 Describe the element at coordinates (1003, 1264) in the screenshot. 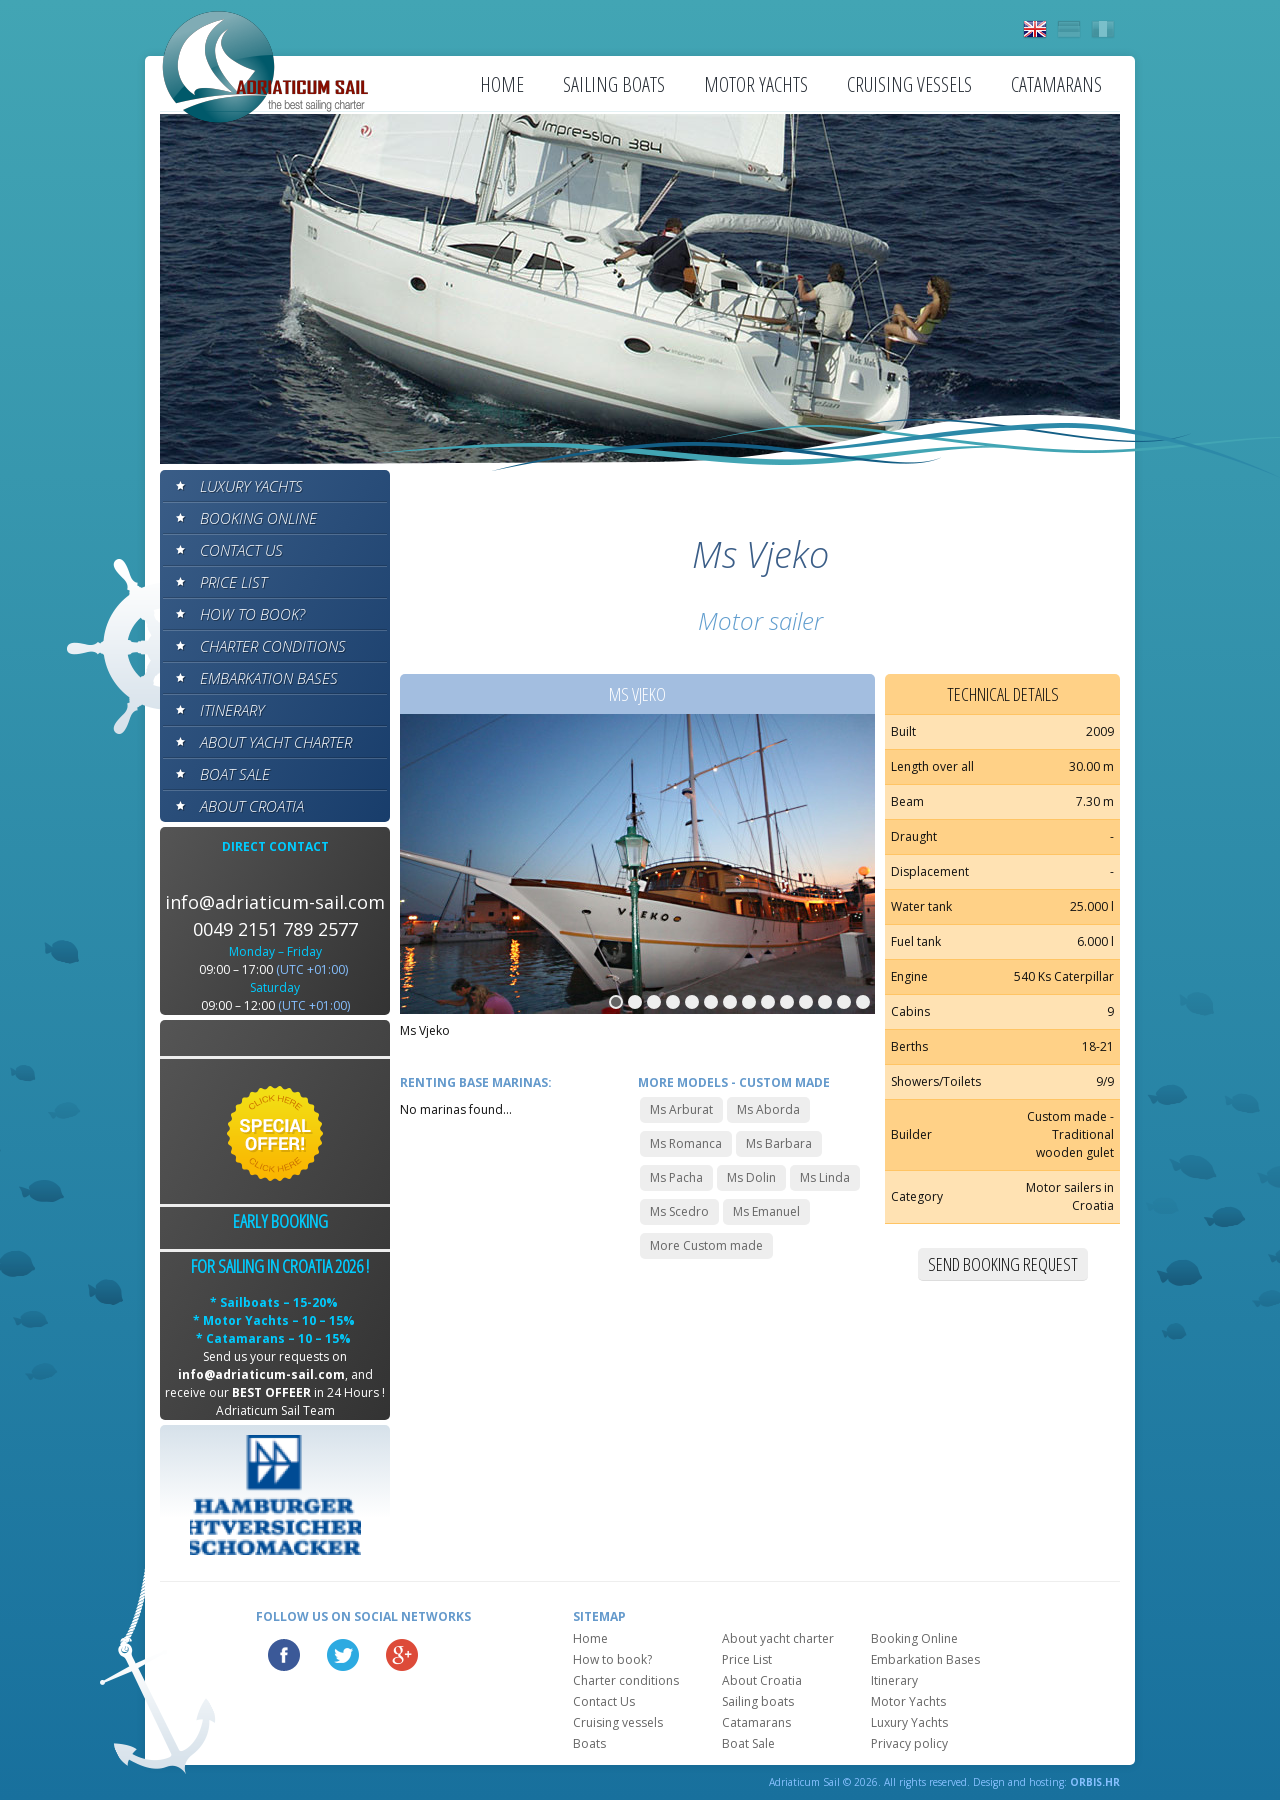

I see `Send booking request` at that location.